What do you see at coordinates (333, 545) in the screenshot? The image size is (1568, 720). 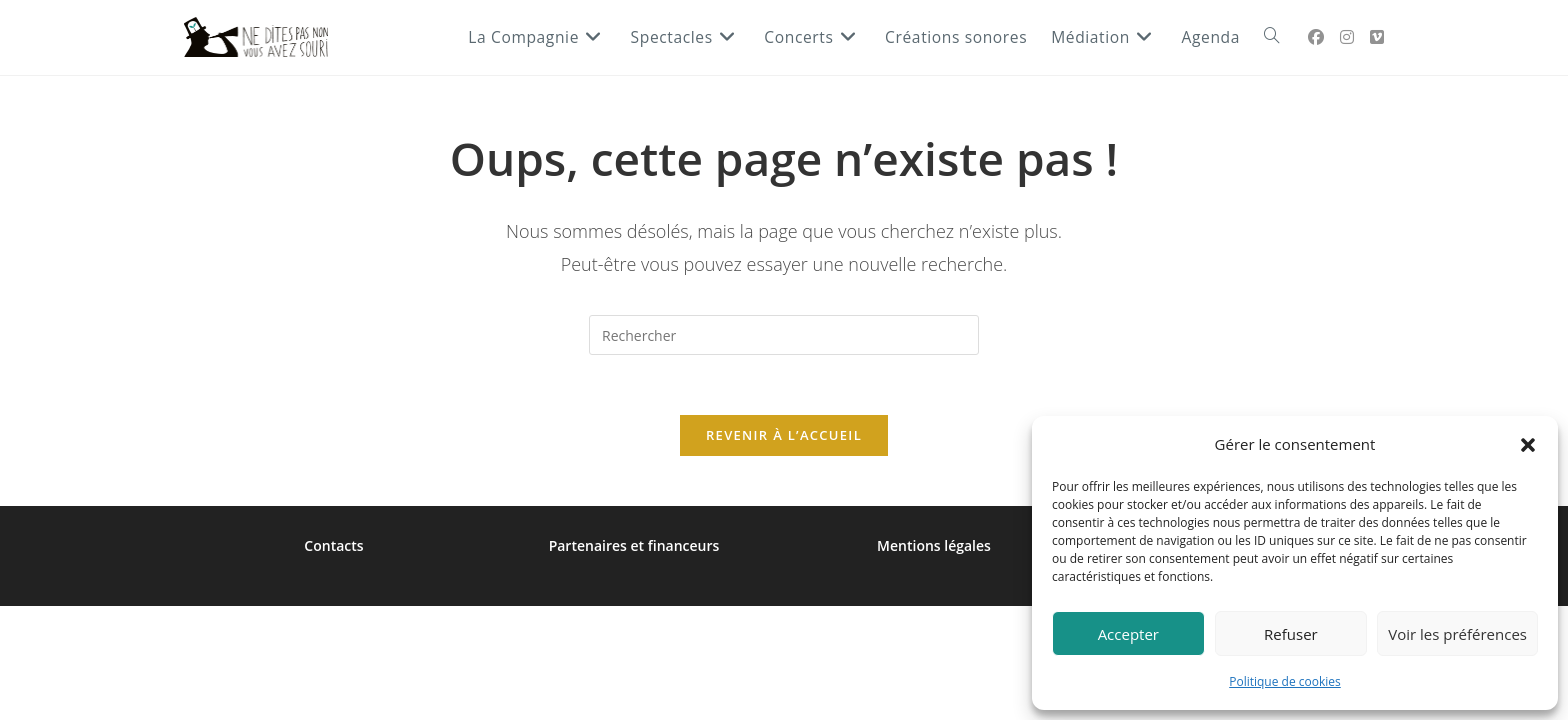 I see `Contacts` at bounding box center [333, 545].